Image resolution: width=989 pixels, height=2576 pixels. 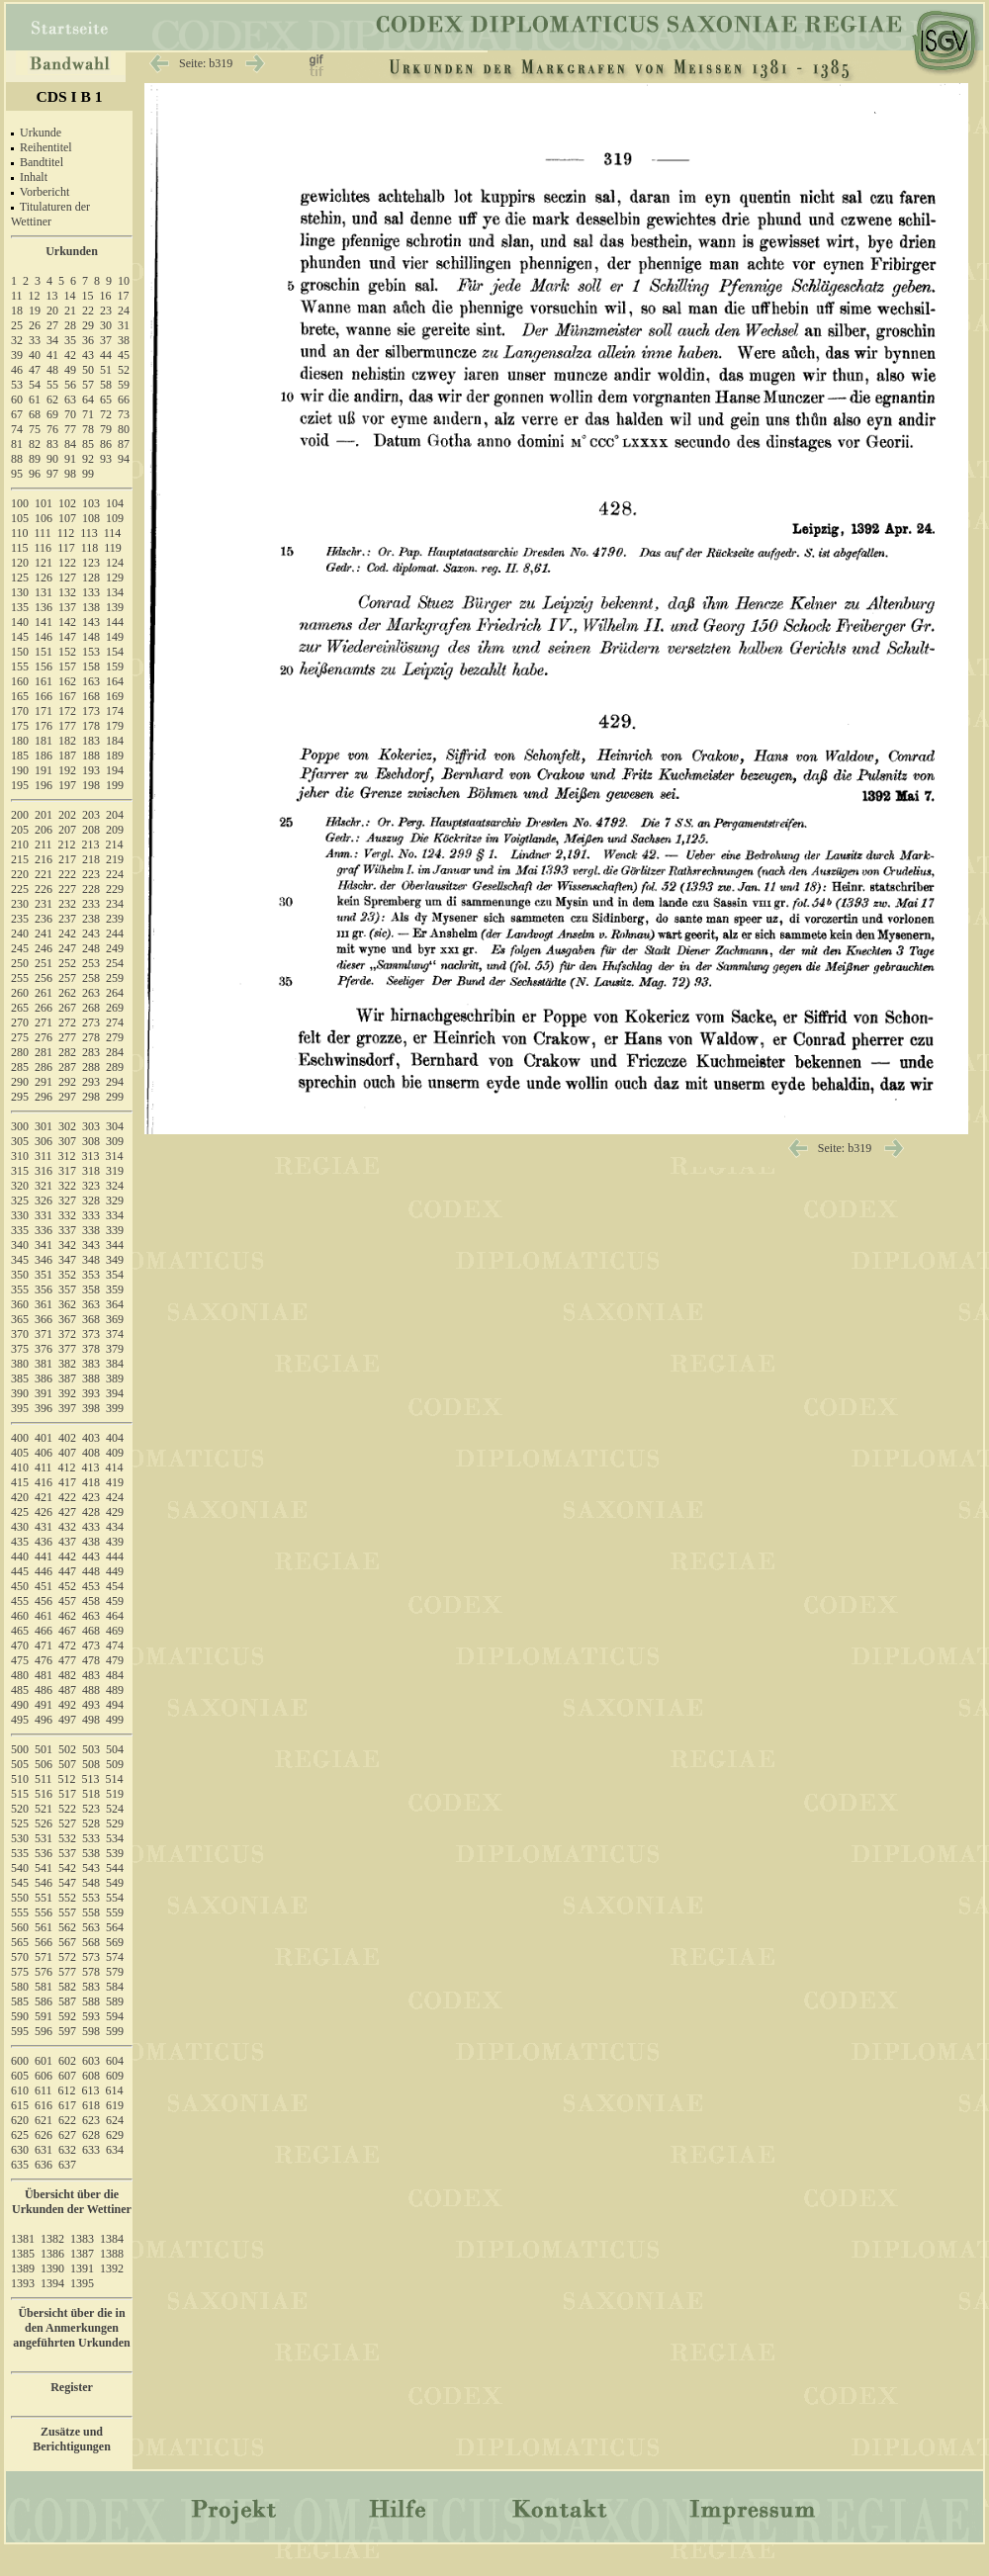 What do you see at coordinates (67, 681) in the screenshot?
I see `162` at bounding box center [67, 681].